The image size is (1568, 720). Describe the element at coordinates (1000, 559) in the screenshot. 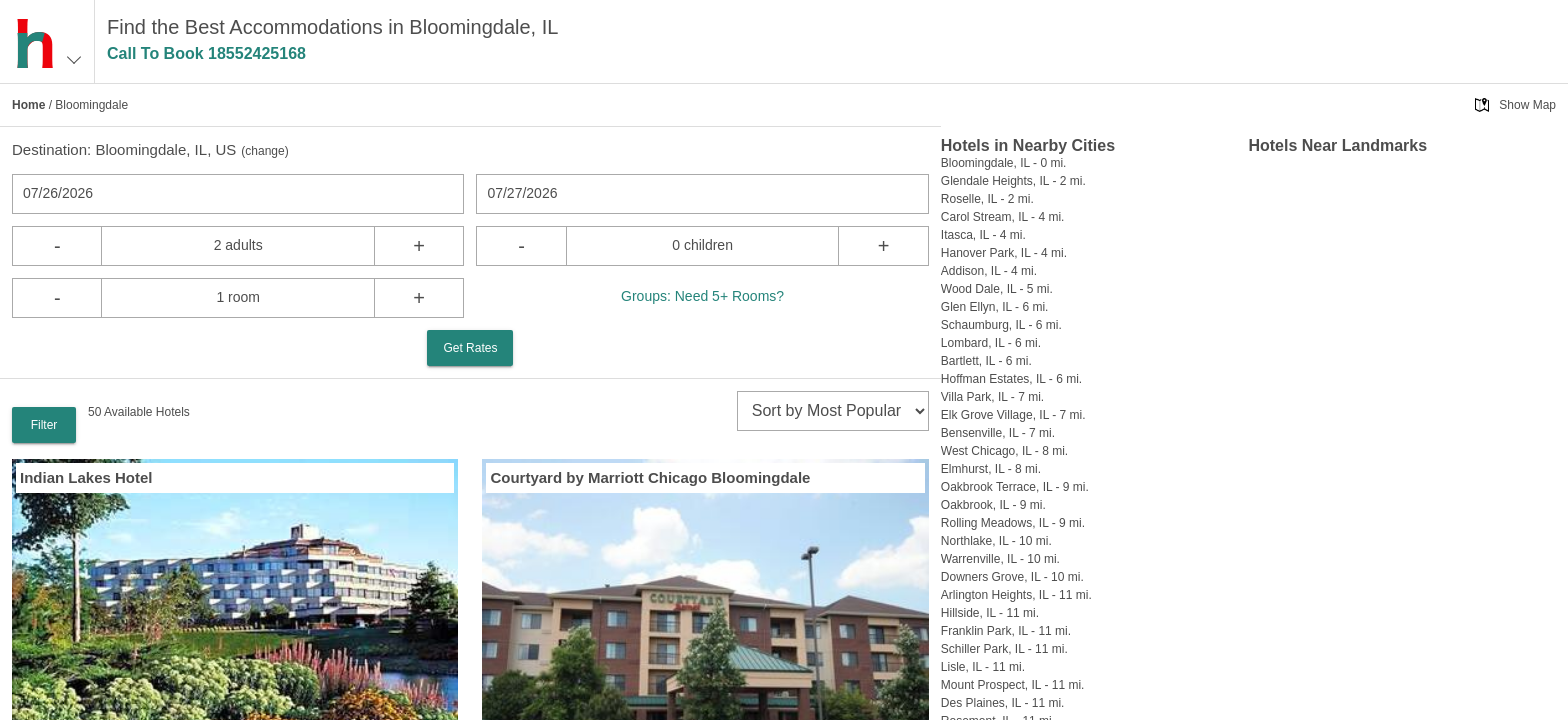

I see `Warrenville, IL - 10 mi.` at that location.